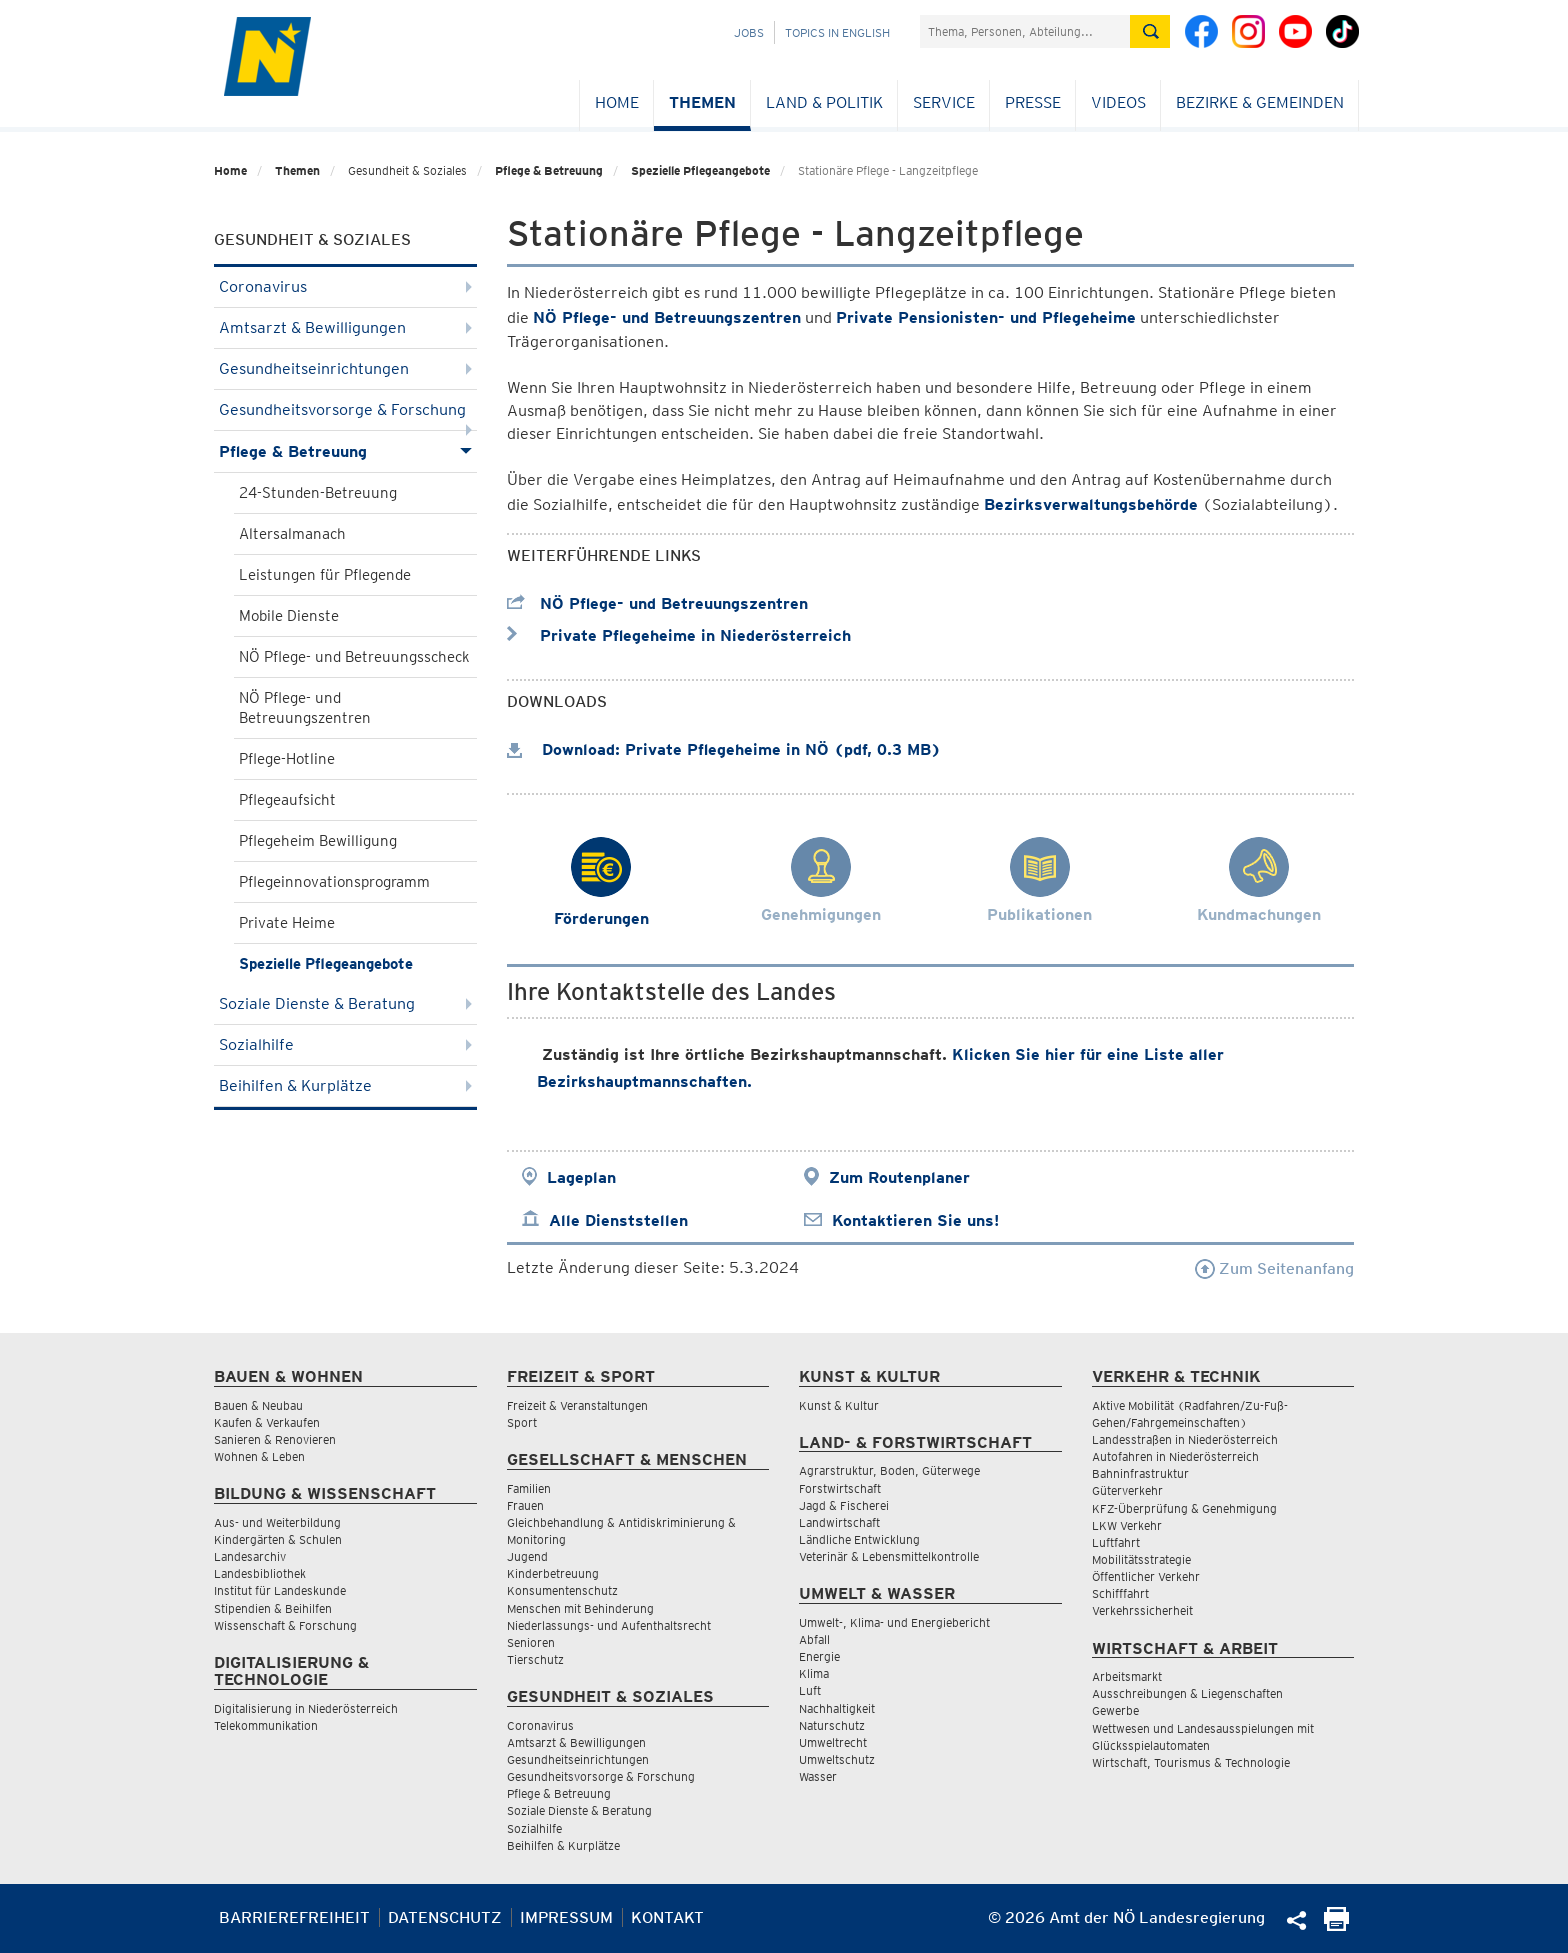 This screenshot has width=1568, height=1953. What do you see at coordinates (1140, 1473) in the screenshot?
I see `Bahninfrastruktur` at bounding box center [1140, 1473].